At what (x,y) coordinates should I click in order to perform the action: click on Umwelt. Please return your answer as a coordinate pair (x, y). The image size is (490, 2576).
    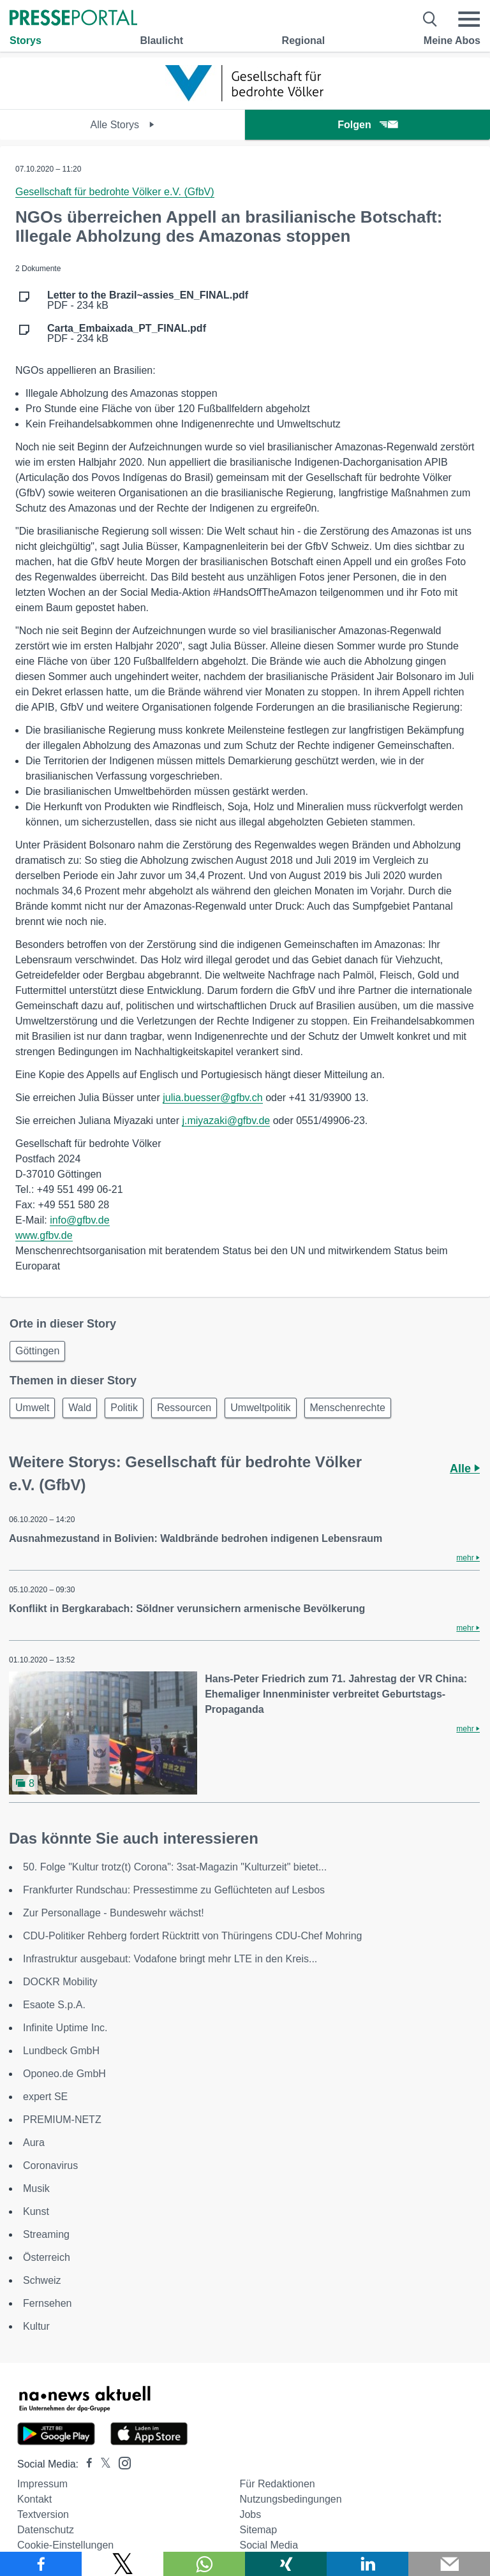
    Looking at the image, I should click on (32, 1407).